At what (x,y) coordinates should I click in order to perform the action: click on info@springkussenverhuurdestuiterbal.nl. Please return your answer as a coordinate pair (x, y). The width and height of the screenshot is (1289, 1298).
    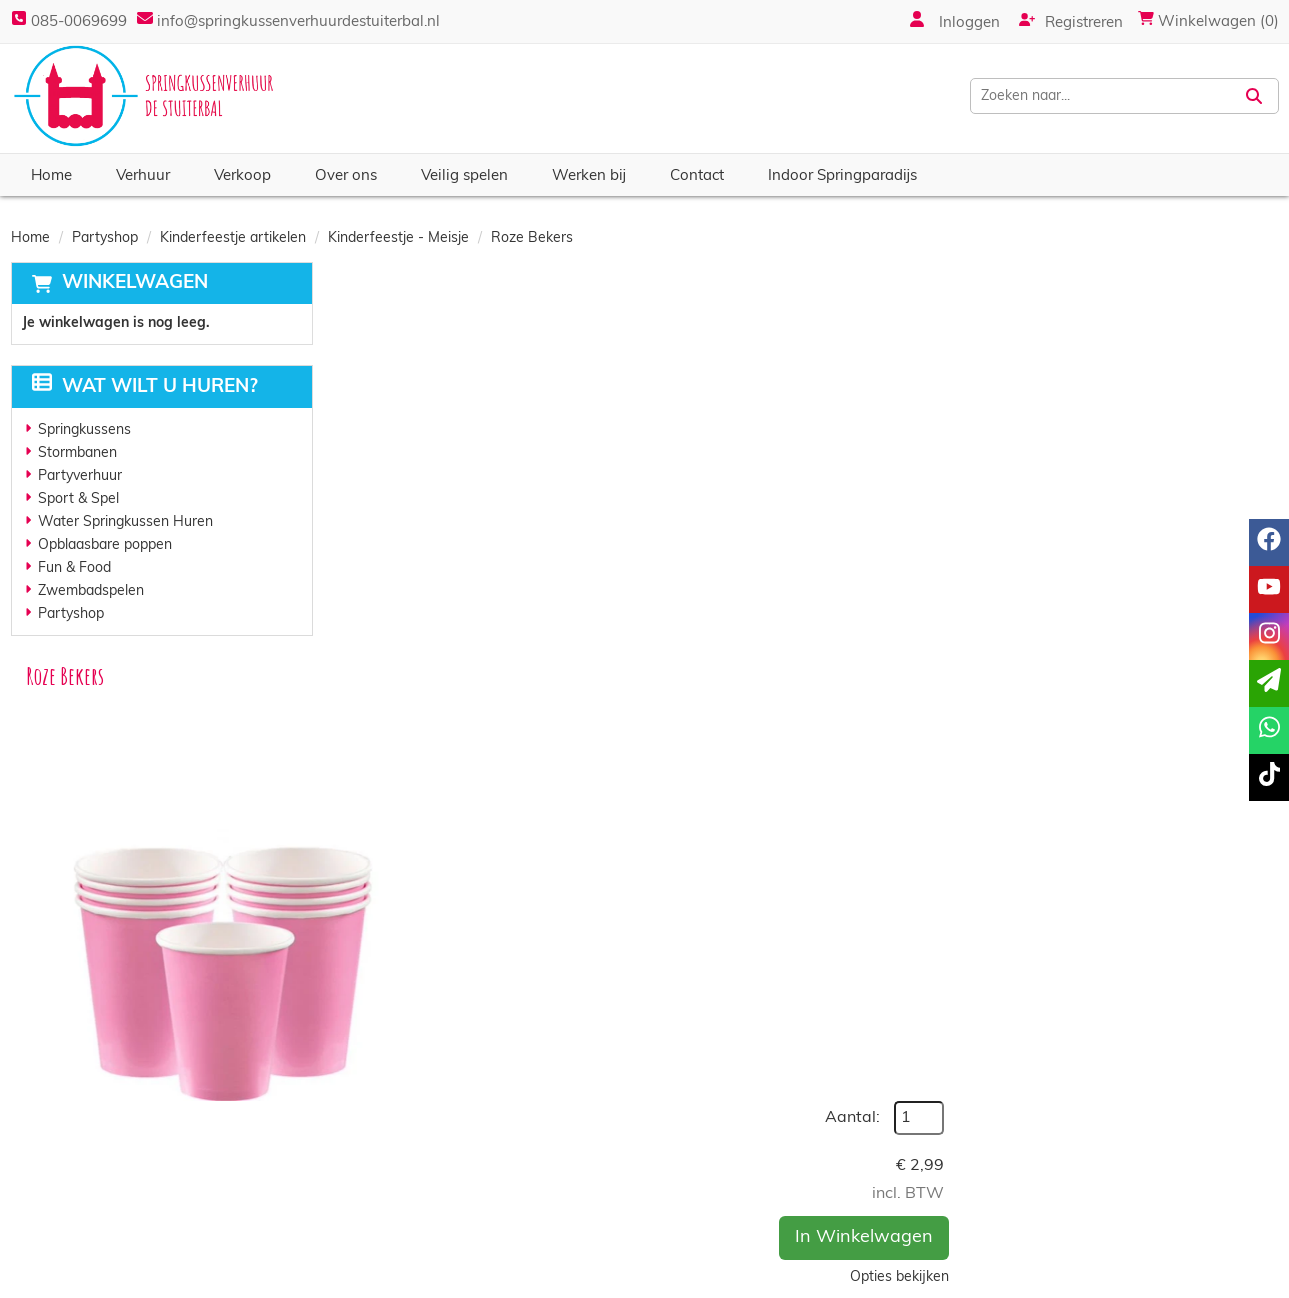
    Looking at the image, I should click on (296, 22).